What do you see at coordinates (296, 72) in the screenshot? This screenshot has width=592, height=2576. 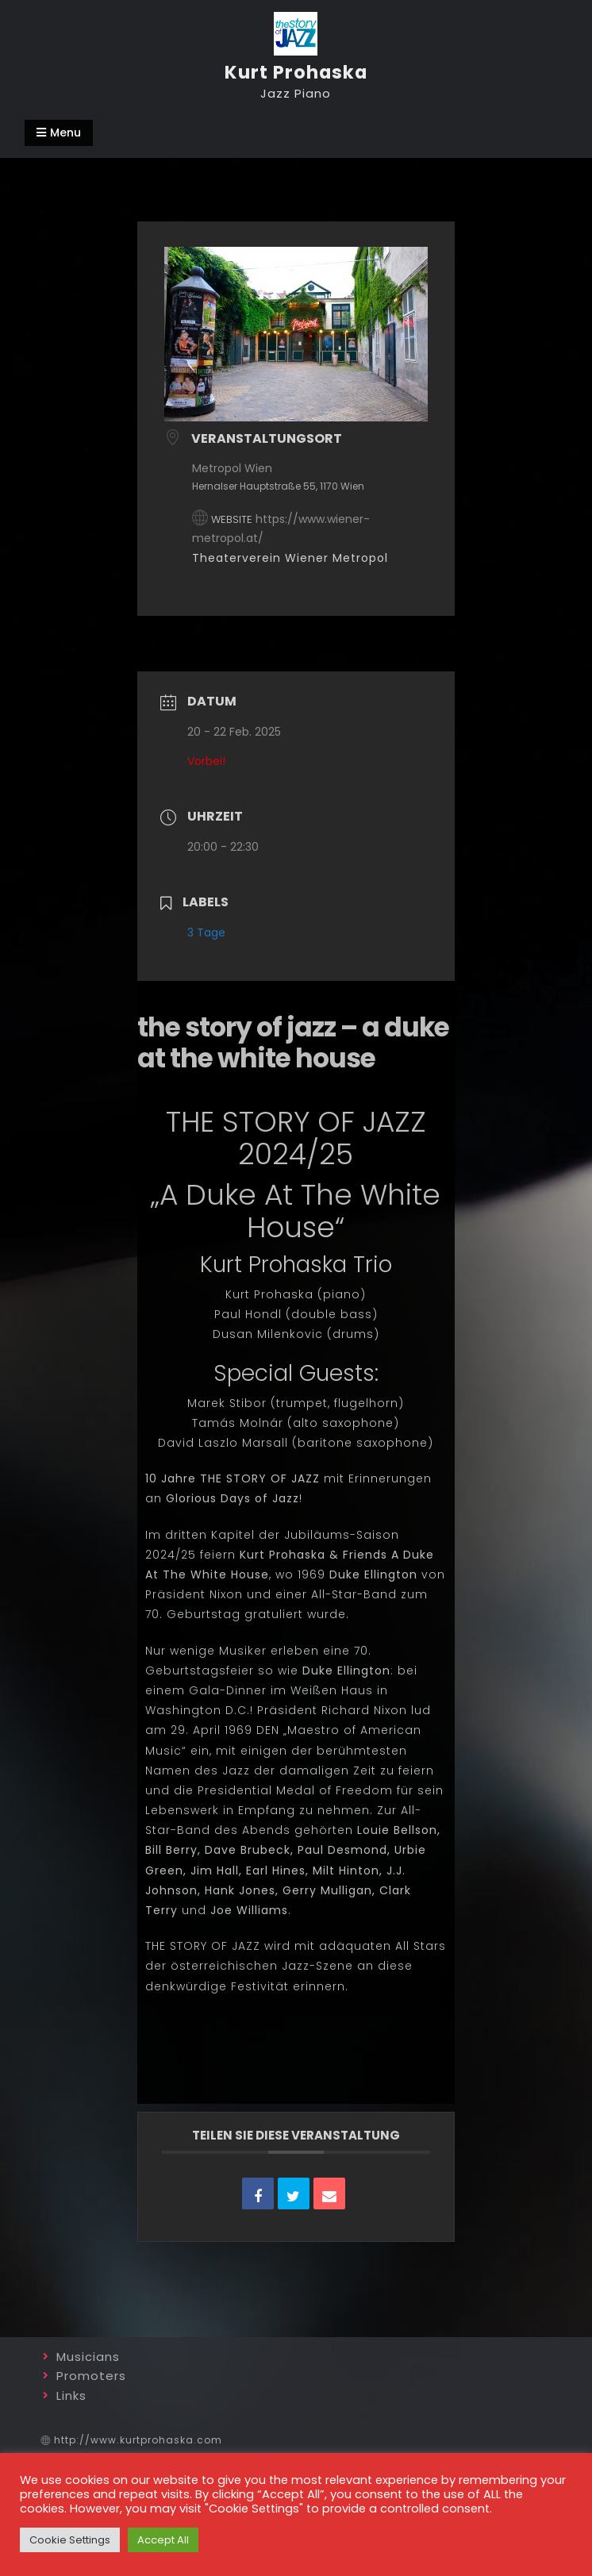 I see `Kurt Prohaska` at bounding box center [296, 72].